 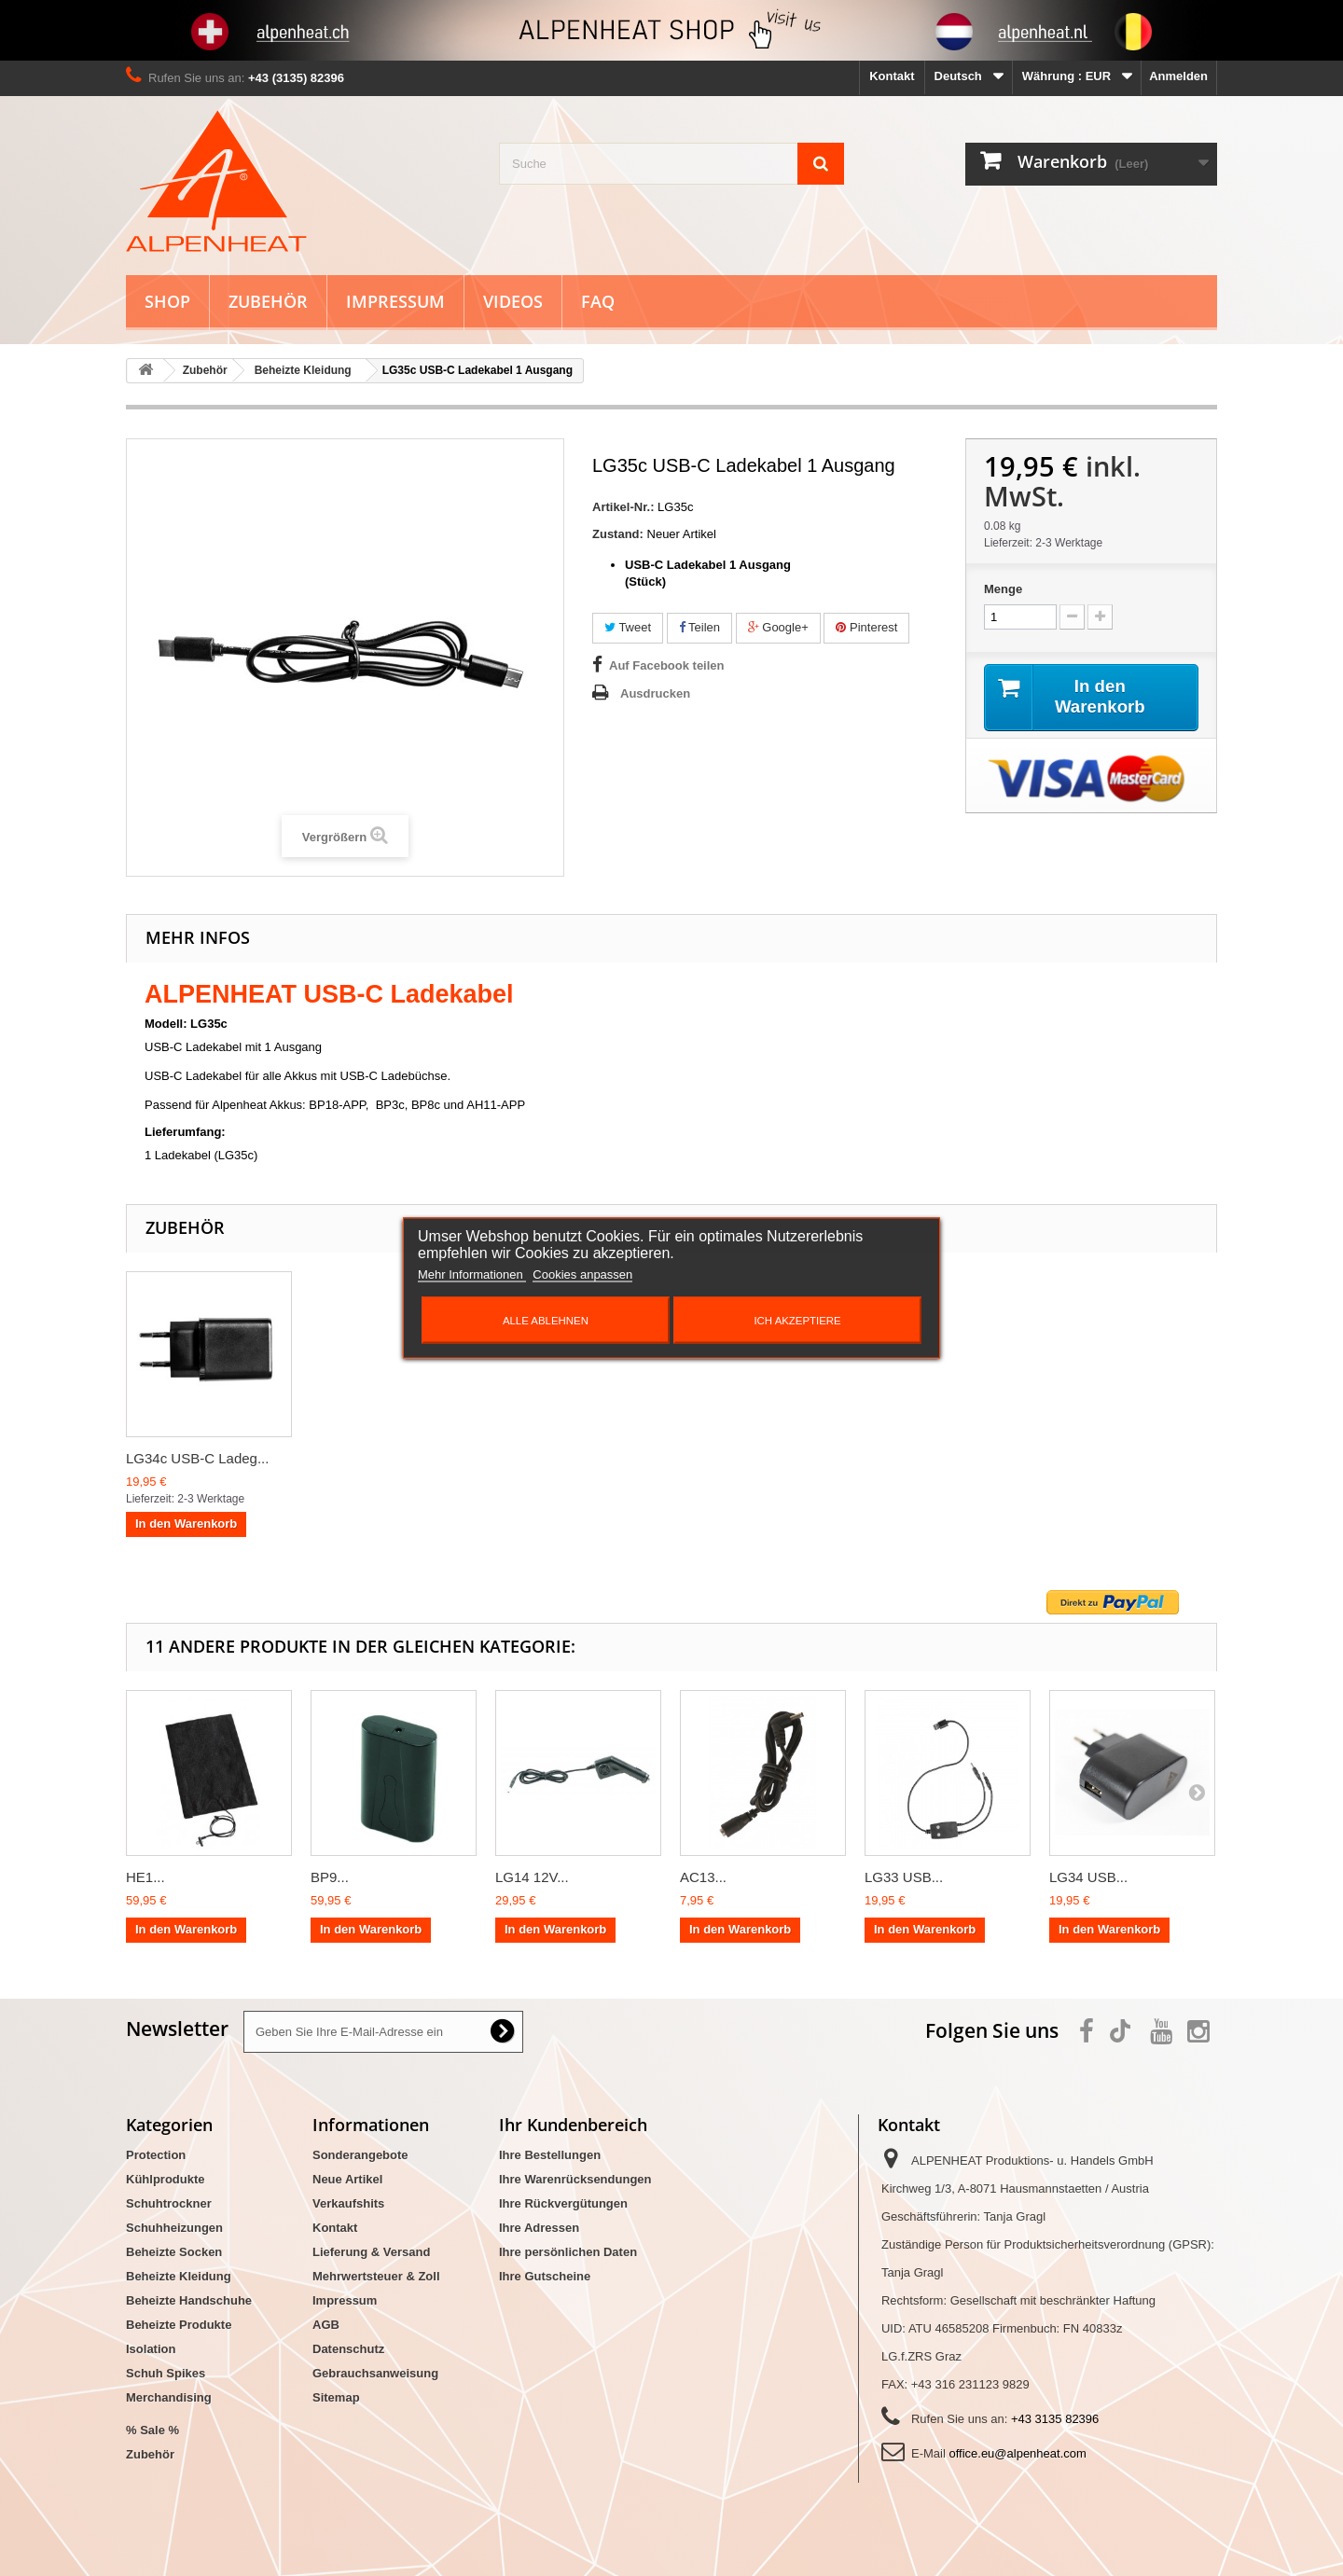 I want to click on Ihre Gutscheine, so click(x=544, y=2276).